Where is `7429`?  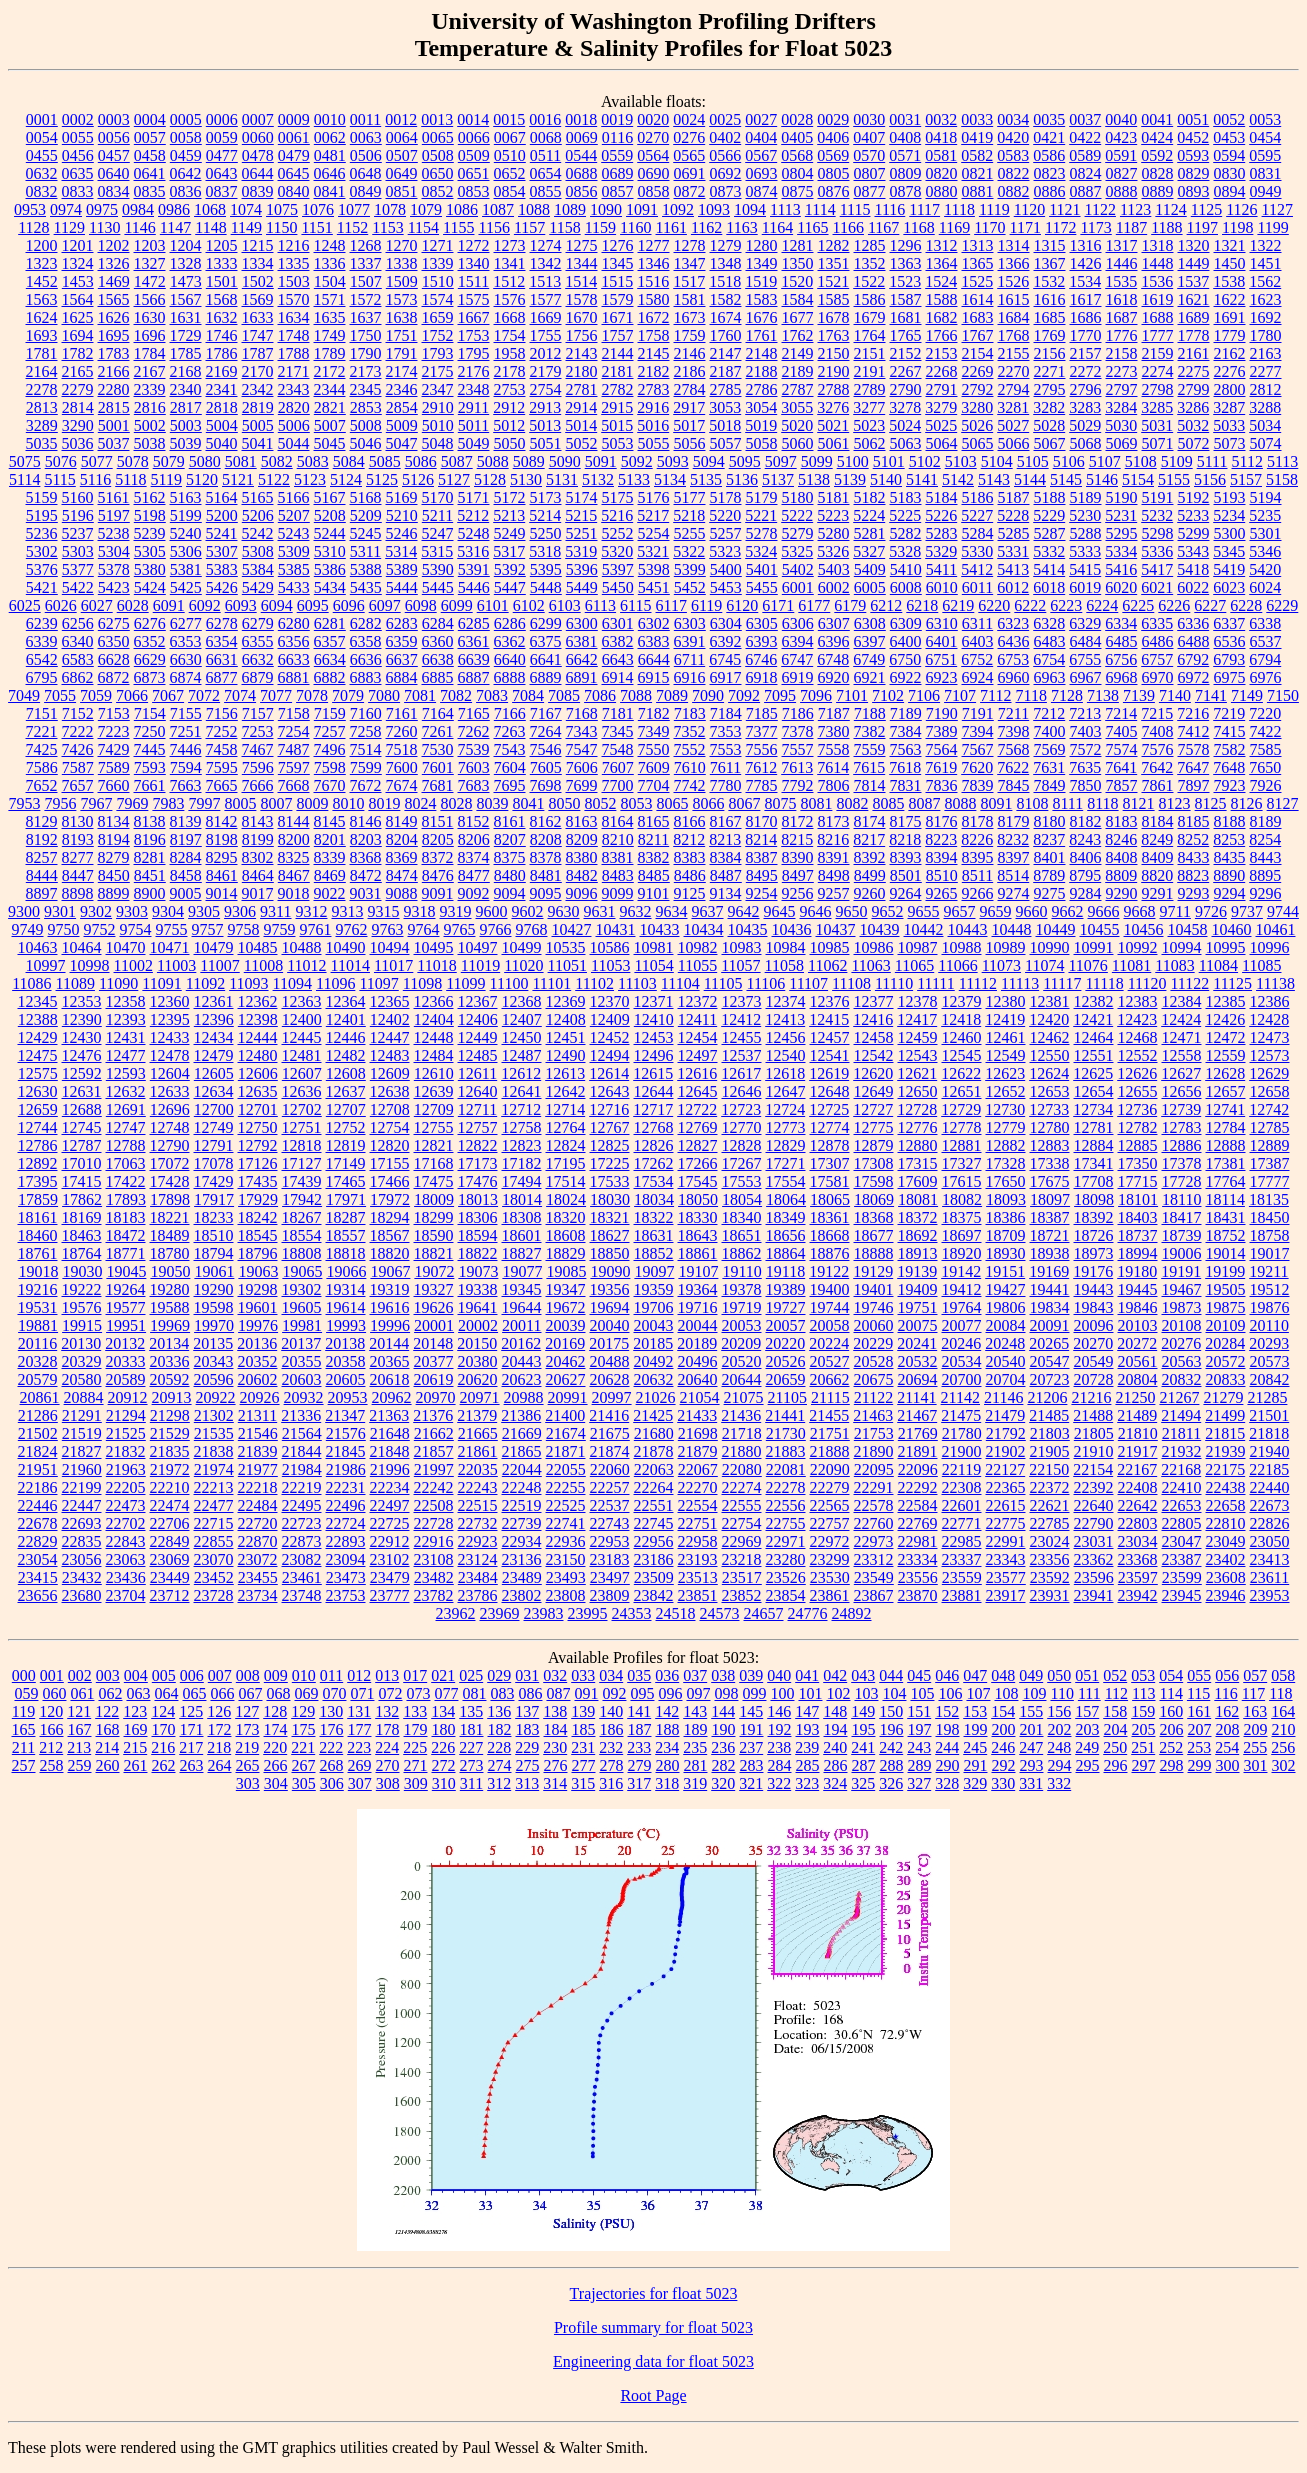
7429 is located at coordinates (114, 749).